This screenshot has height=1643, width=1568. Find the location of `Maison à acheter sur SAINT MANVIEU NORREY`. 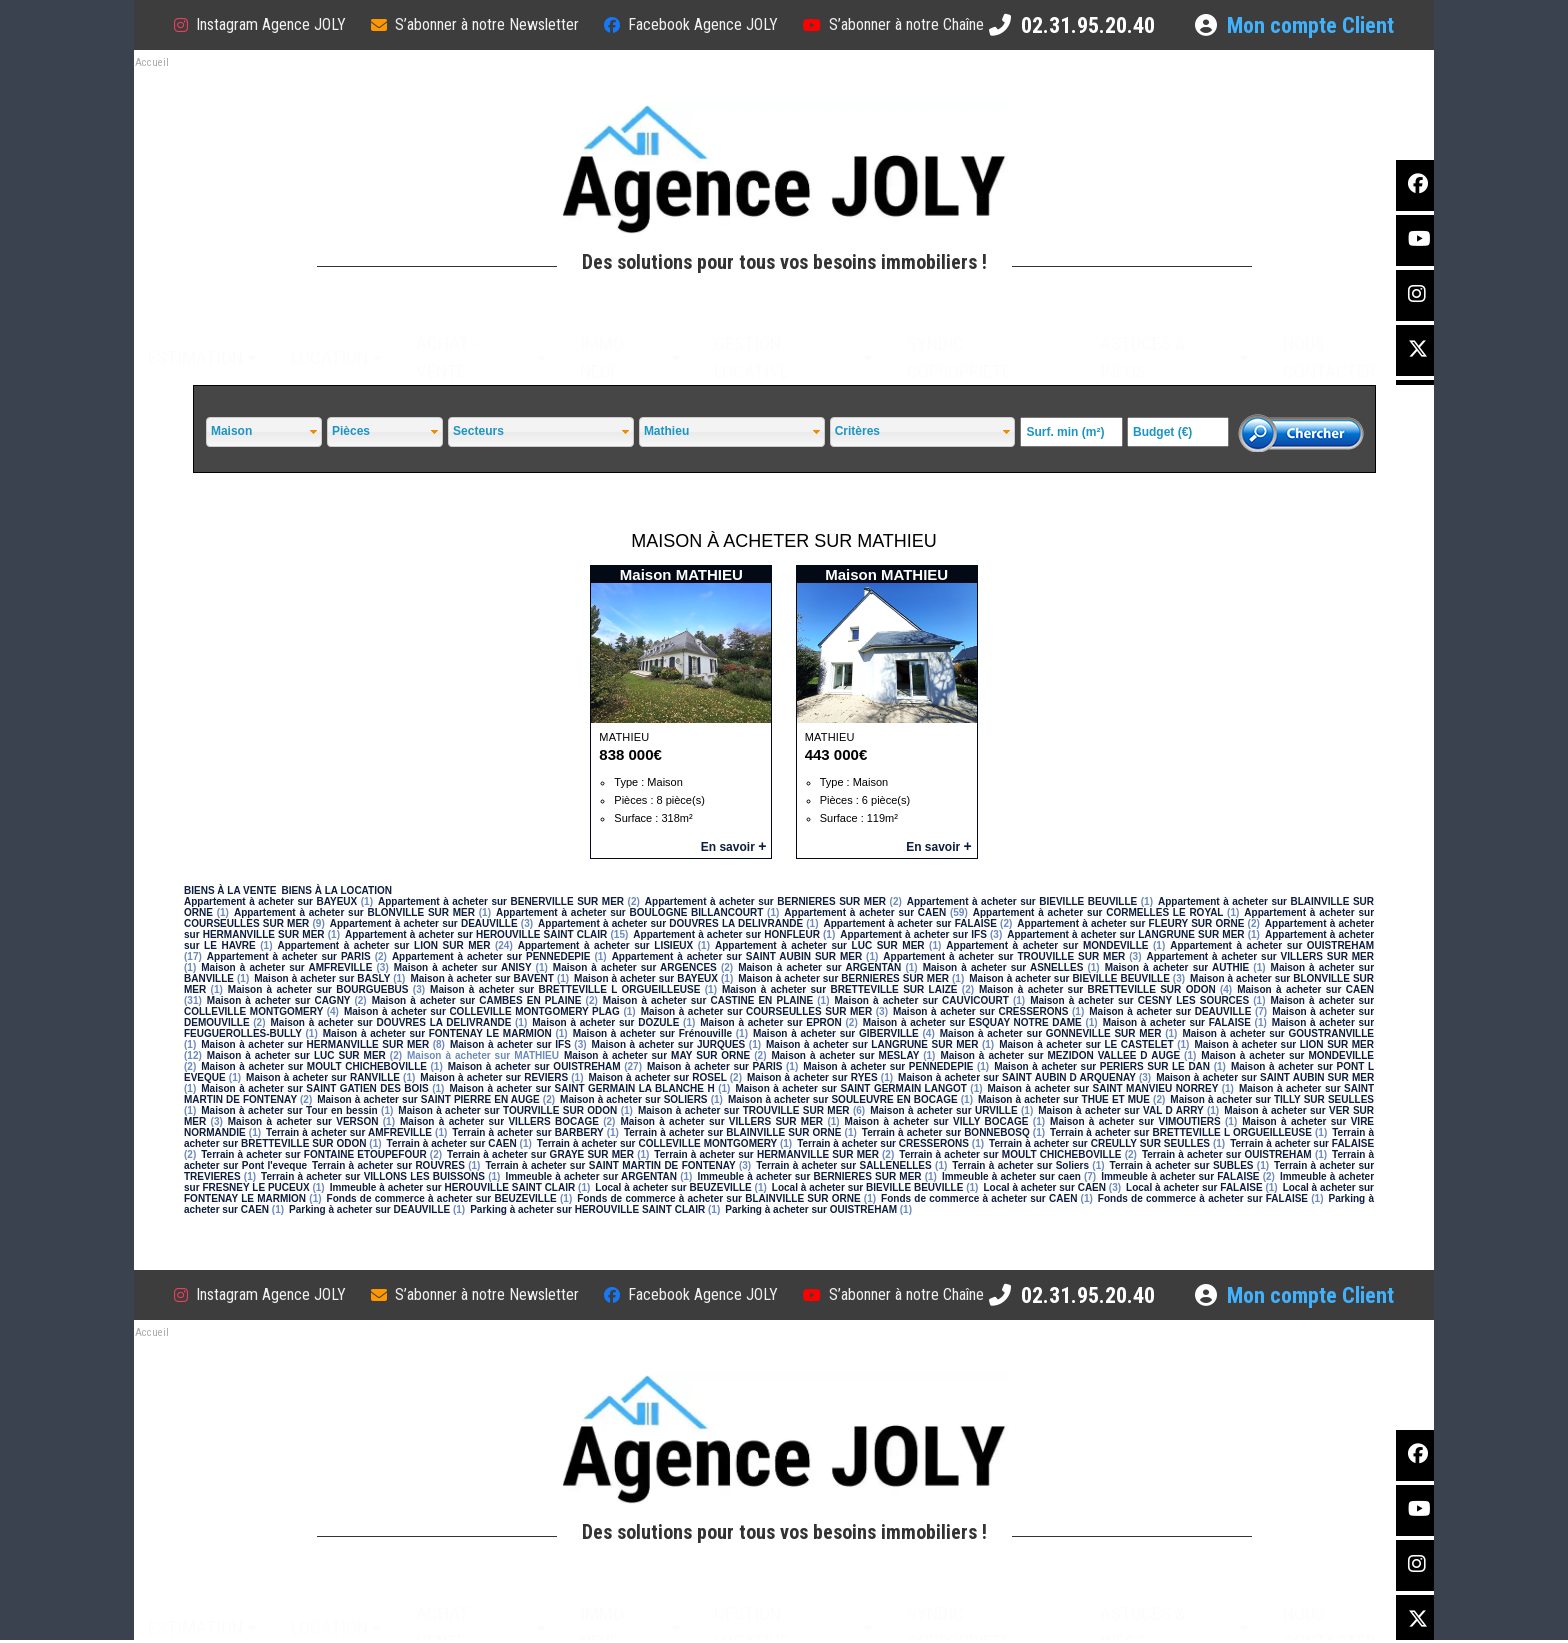

Maison à acheter sur SAINT MANVIEU NORREY is located at coordinates (1103, 1088).